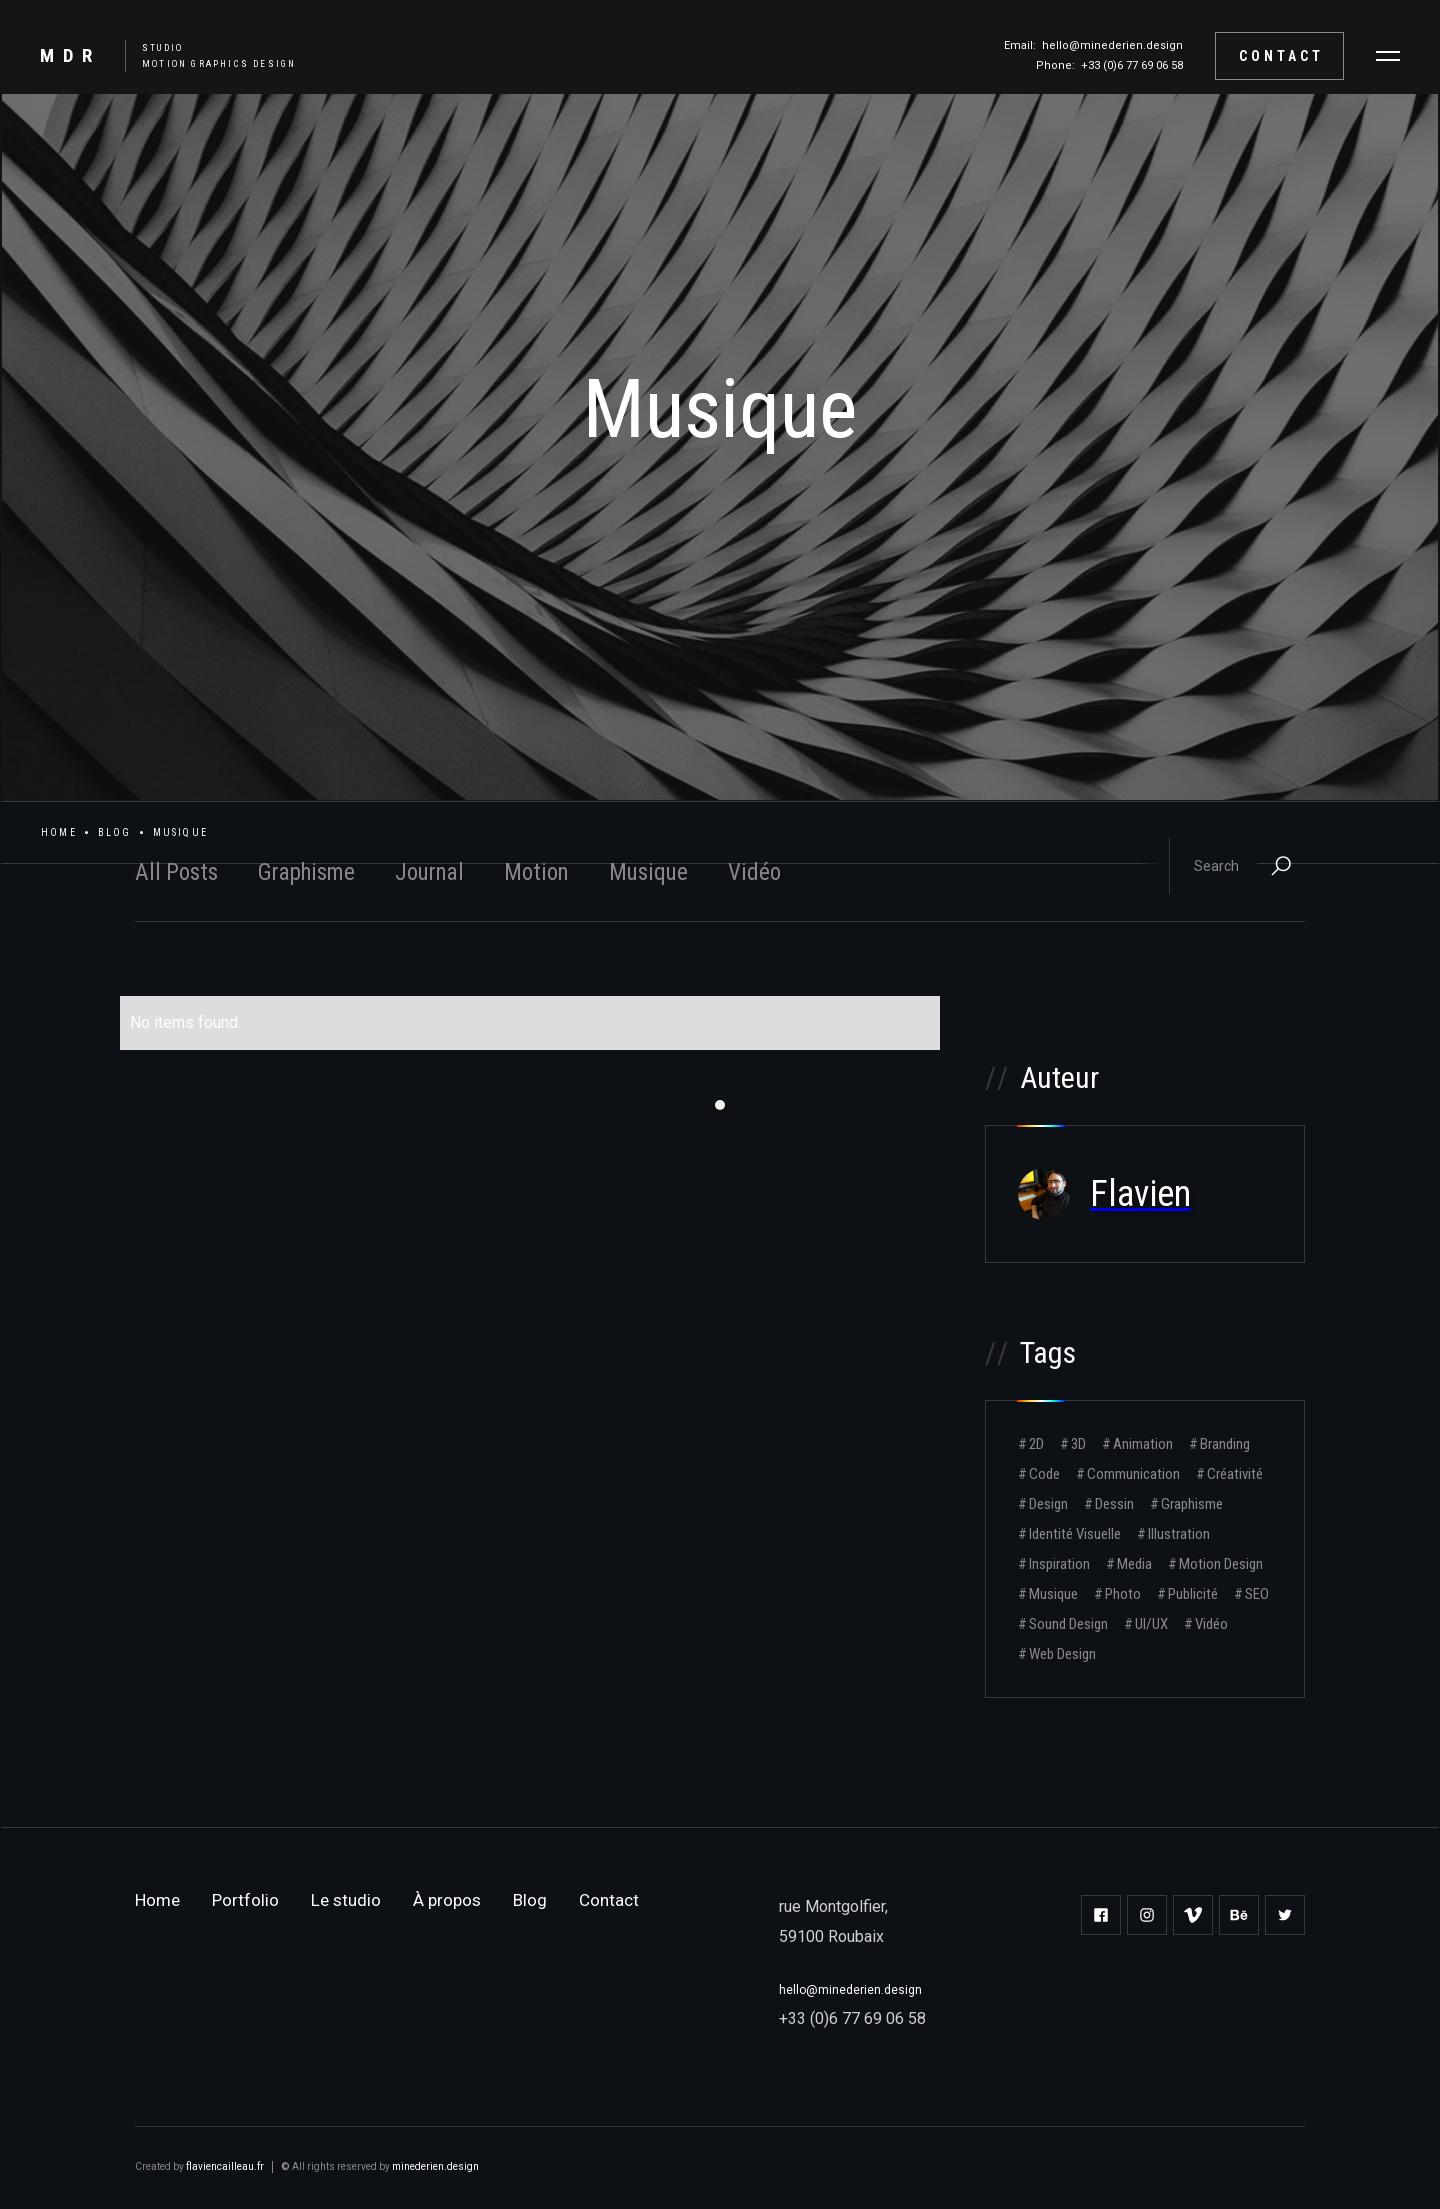 The width and height of the screenshot is (1440, 2209). What do you see at coordinates (435, 2166) in the screenshot?
I see `minederien.design` at bounding box center [435, 2166].